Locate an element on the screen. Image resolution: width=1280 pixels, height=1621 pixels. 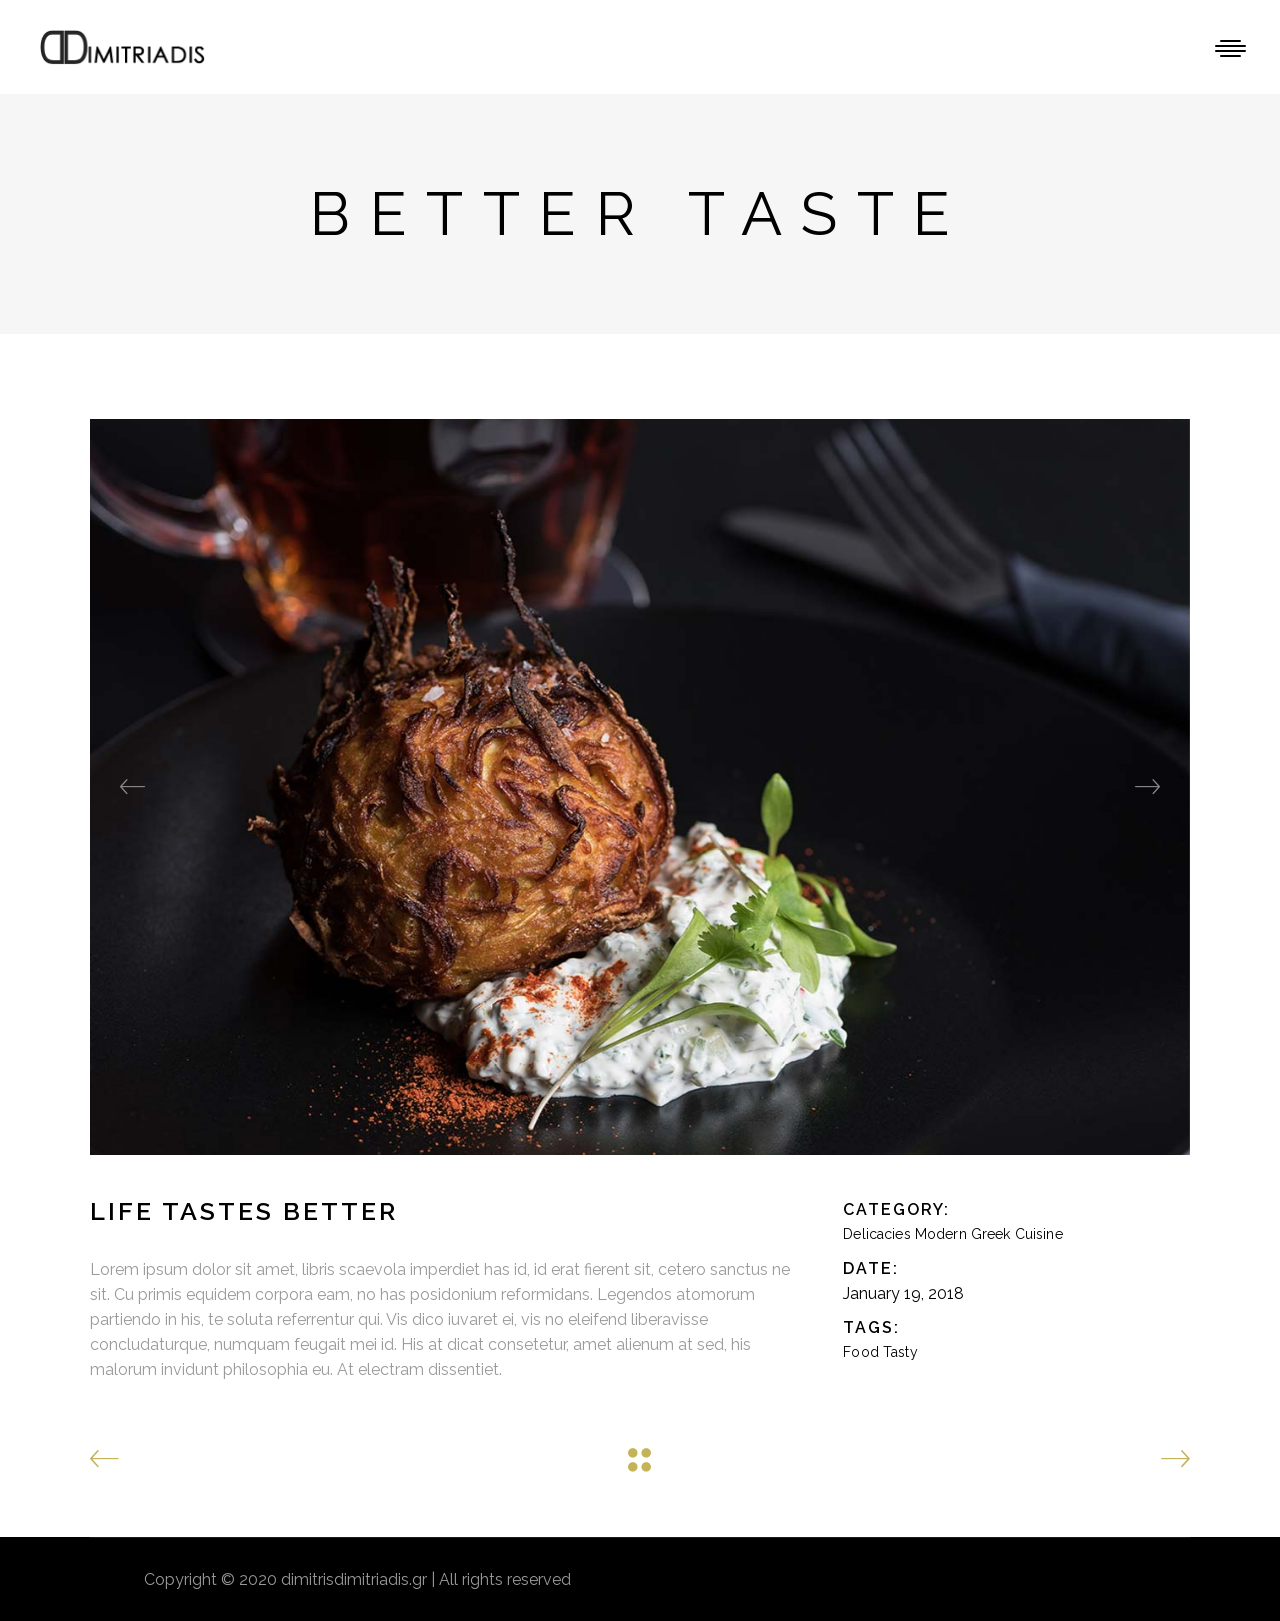
Food is located at coordinates (861, 1352).